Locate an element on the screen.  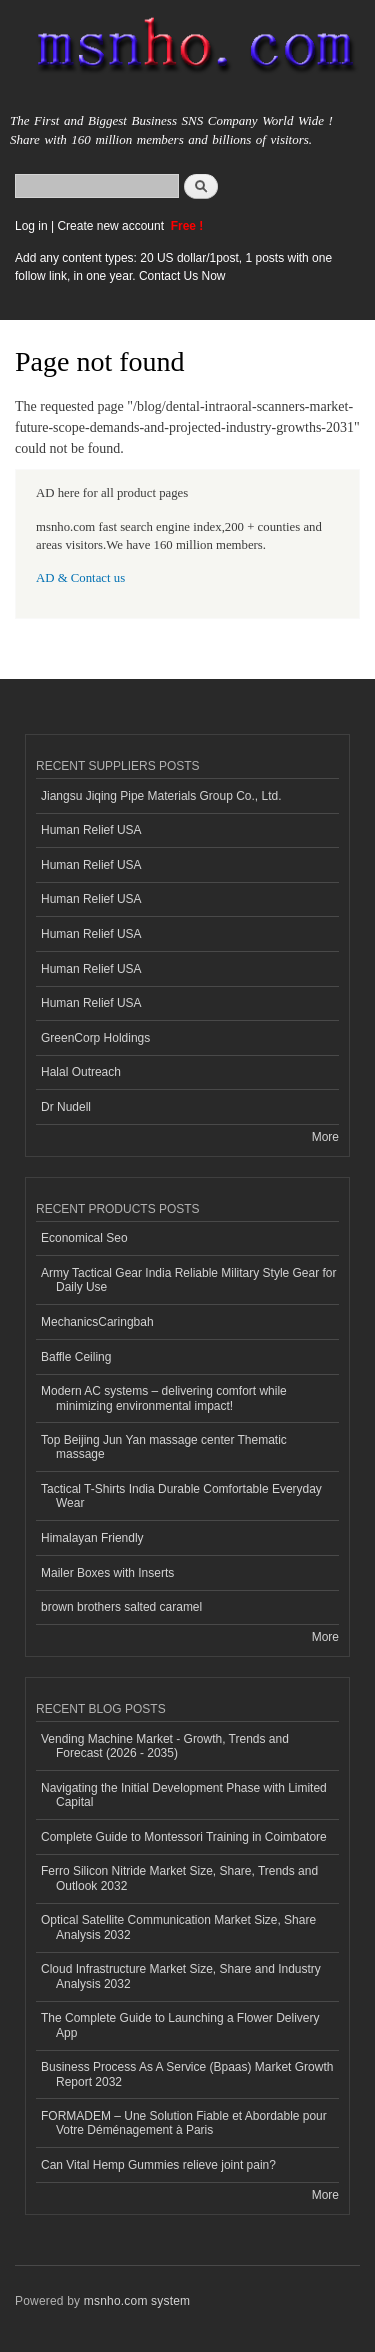
Jiangsu Jiqing Pipe Materials Group Co., Ltd. is located at coordinates (161, 796).